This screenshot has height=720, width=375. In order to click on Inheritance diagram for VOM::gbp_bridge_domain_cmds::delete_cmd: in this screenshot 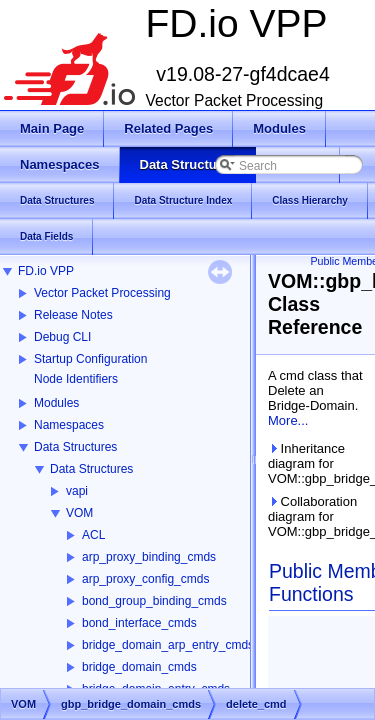, I will do `click(317, 463)`.